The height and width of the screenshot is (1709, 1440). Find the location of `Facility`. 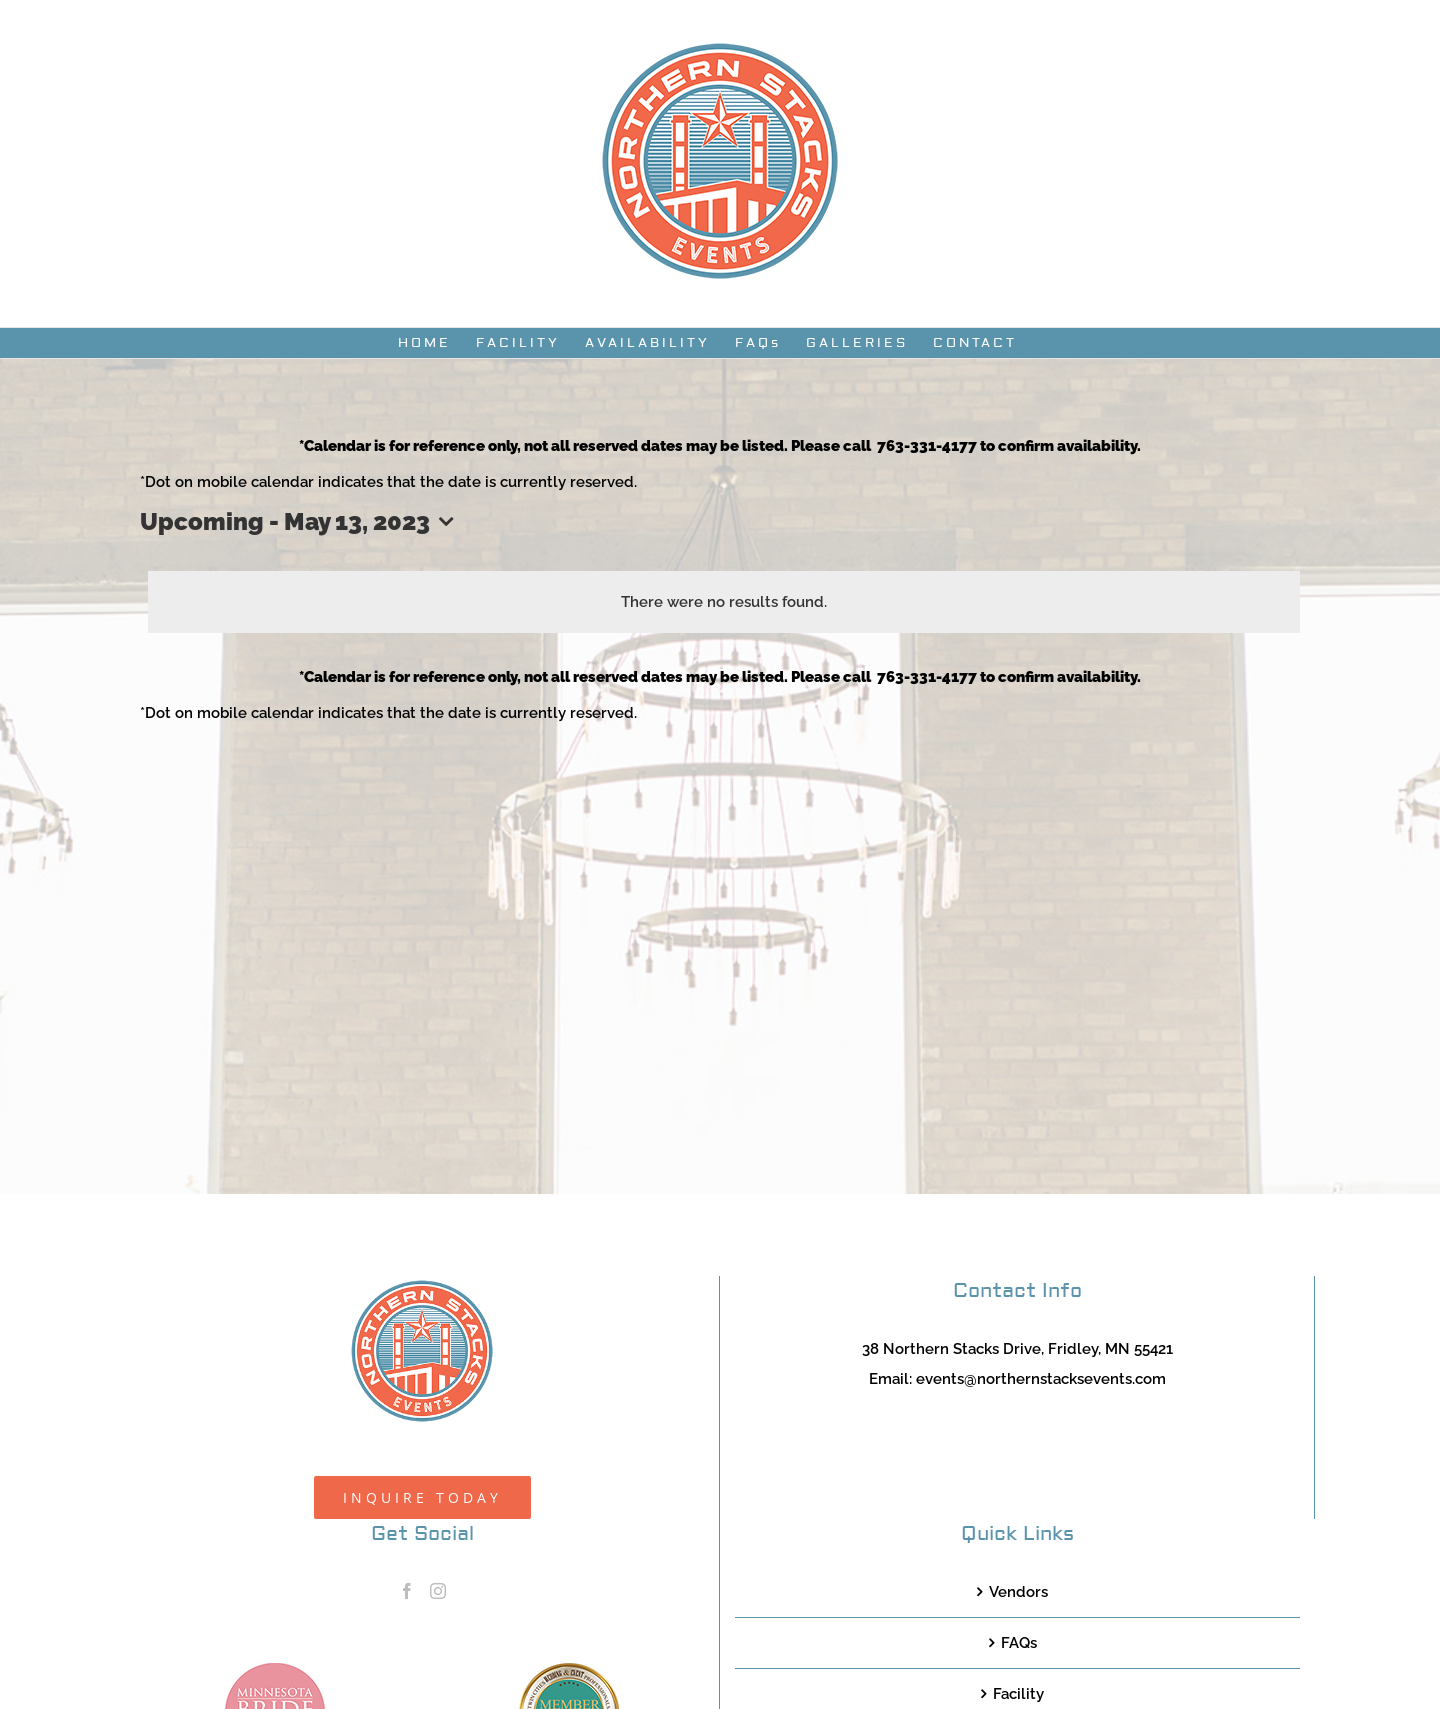

Facility is located at coordinates (1018, 1694).